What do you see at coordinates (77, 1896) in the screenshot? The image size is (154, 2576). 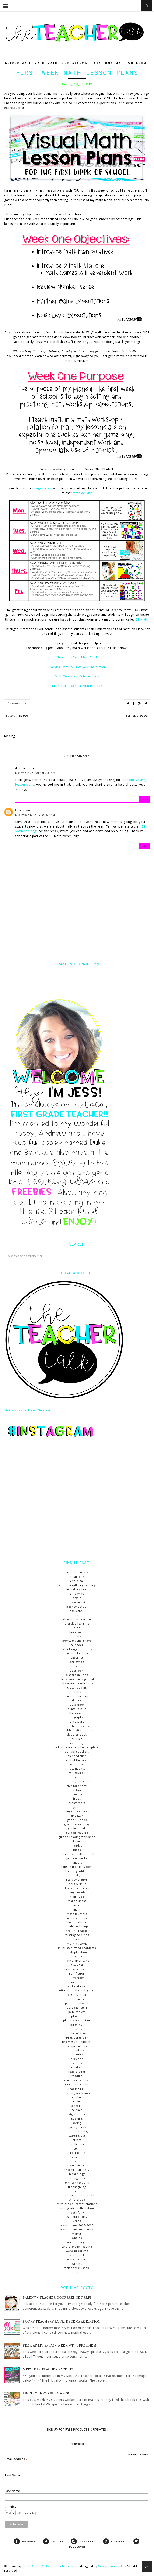 I see `Main Idea` at bounding box center [77, 1896].